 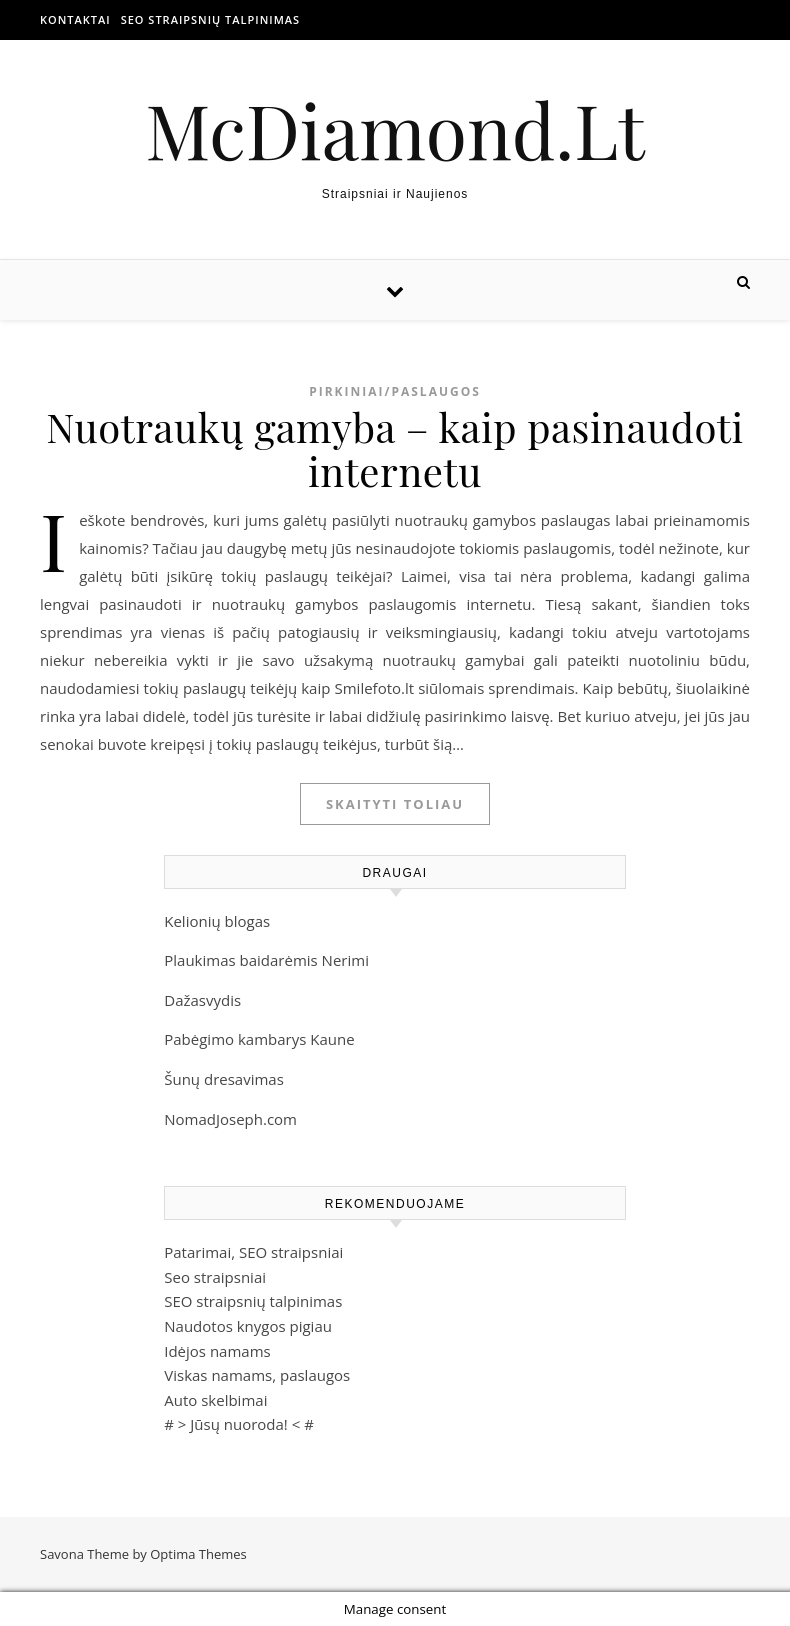 What do you see at coordinates (257, 1375) in the screenshot?
I see `Viskas namams, paslaugos` at bounding box center [257, 1375].